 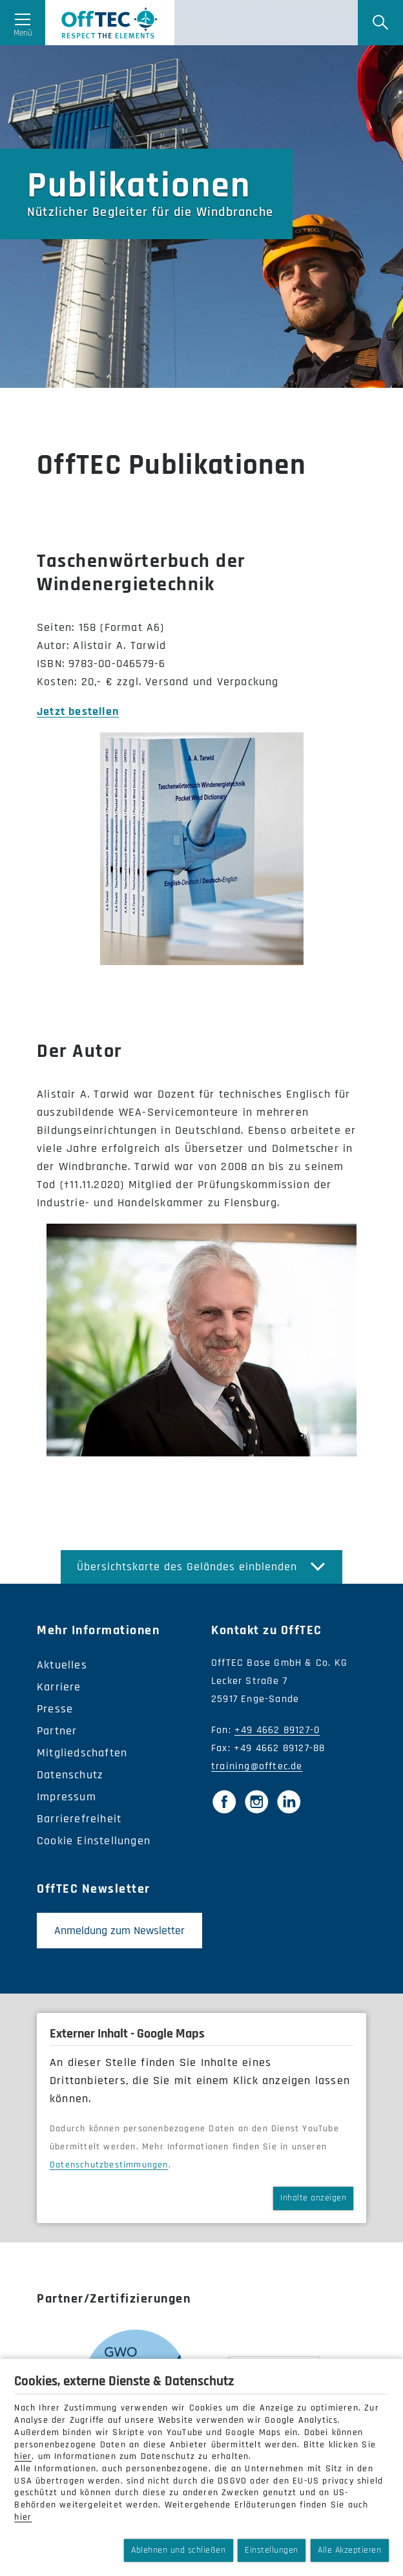 What do you see at coordinates (62, 1664) in the screenshot?
I see `Aktuelles` at bounding box center [62, 1664].